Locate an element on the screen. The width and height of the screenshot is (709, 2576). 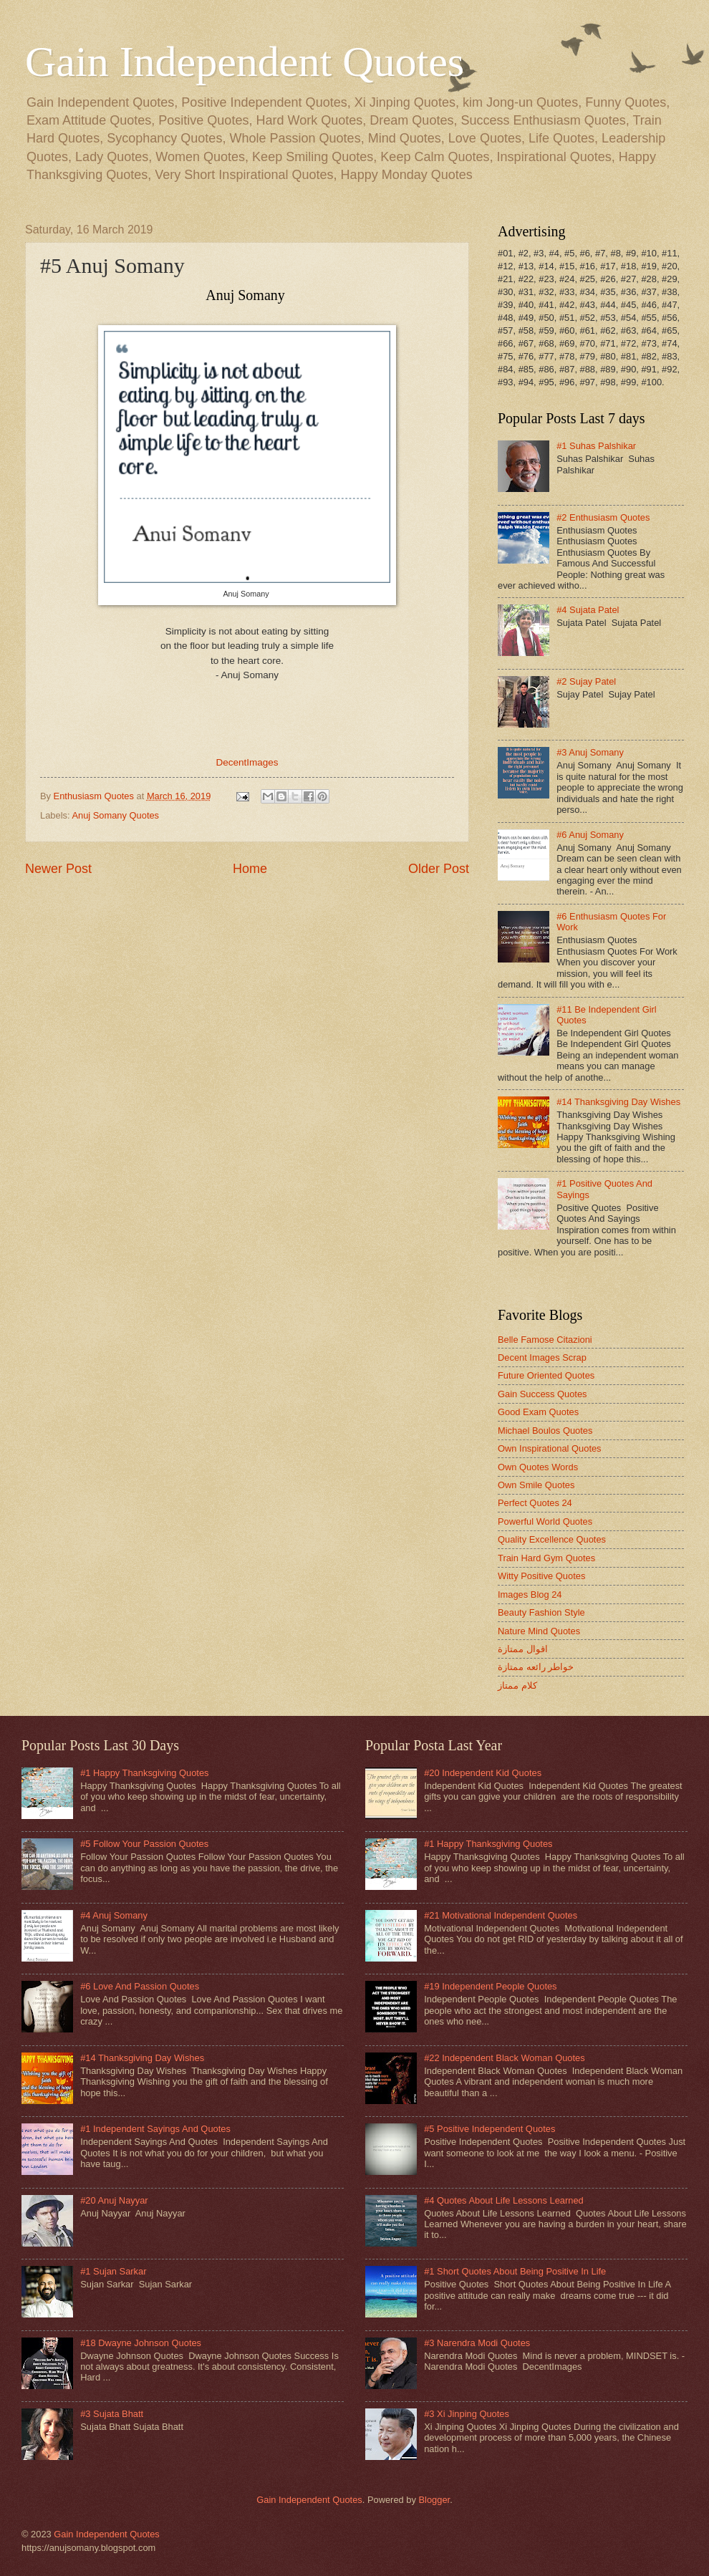
#1 Suhas Palshikar is located at coordinates (596, 445).